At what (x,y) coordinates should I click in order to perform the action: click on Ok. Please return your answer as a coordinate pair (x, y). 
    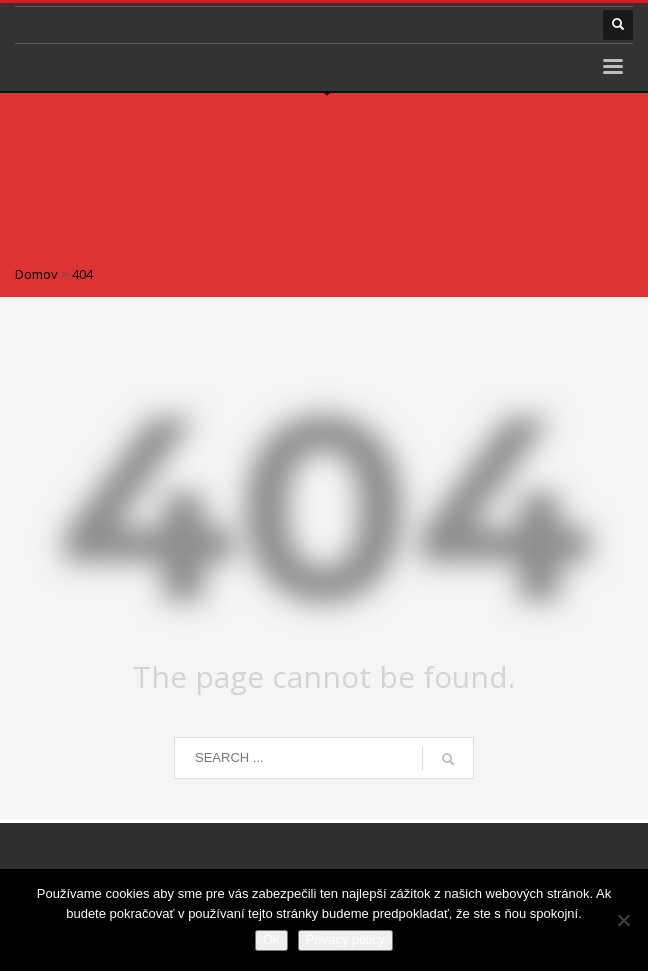
    Looking at the image, I should click on (271, 939).